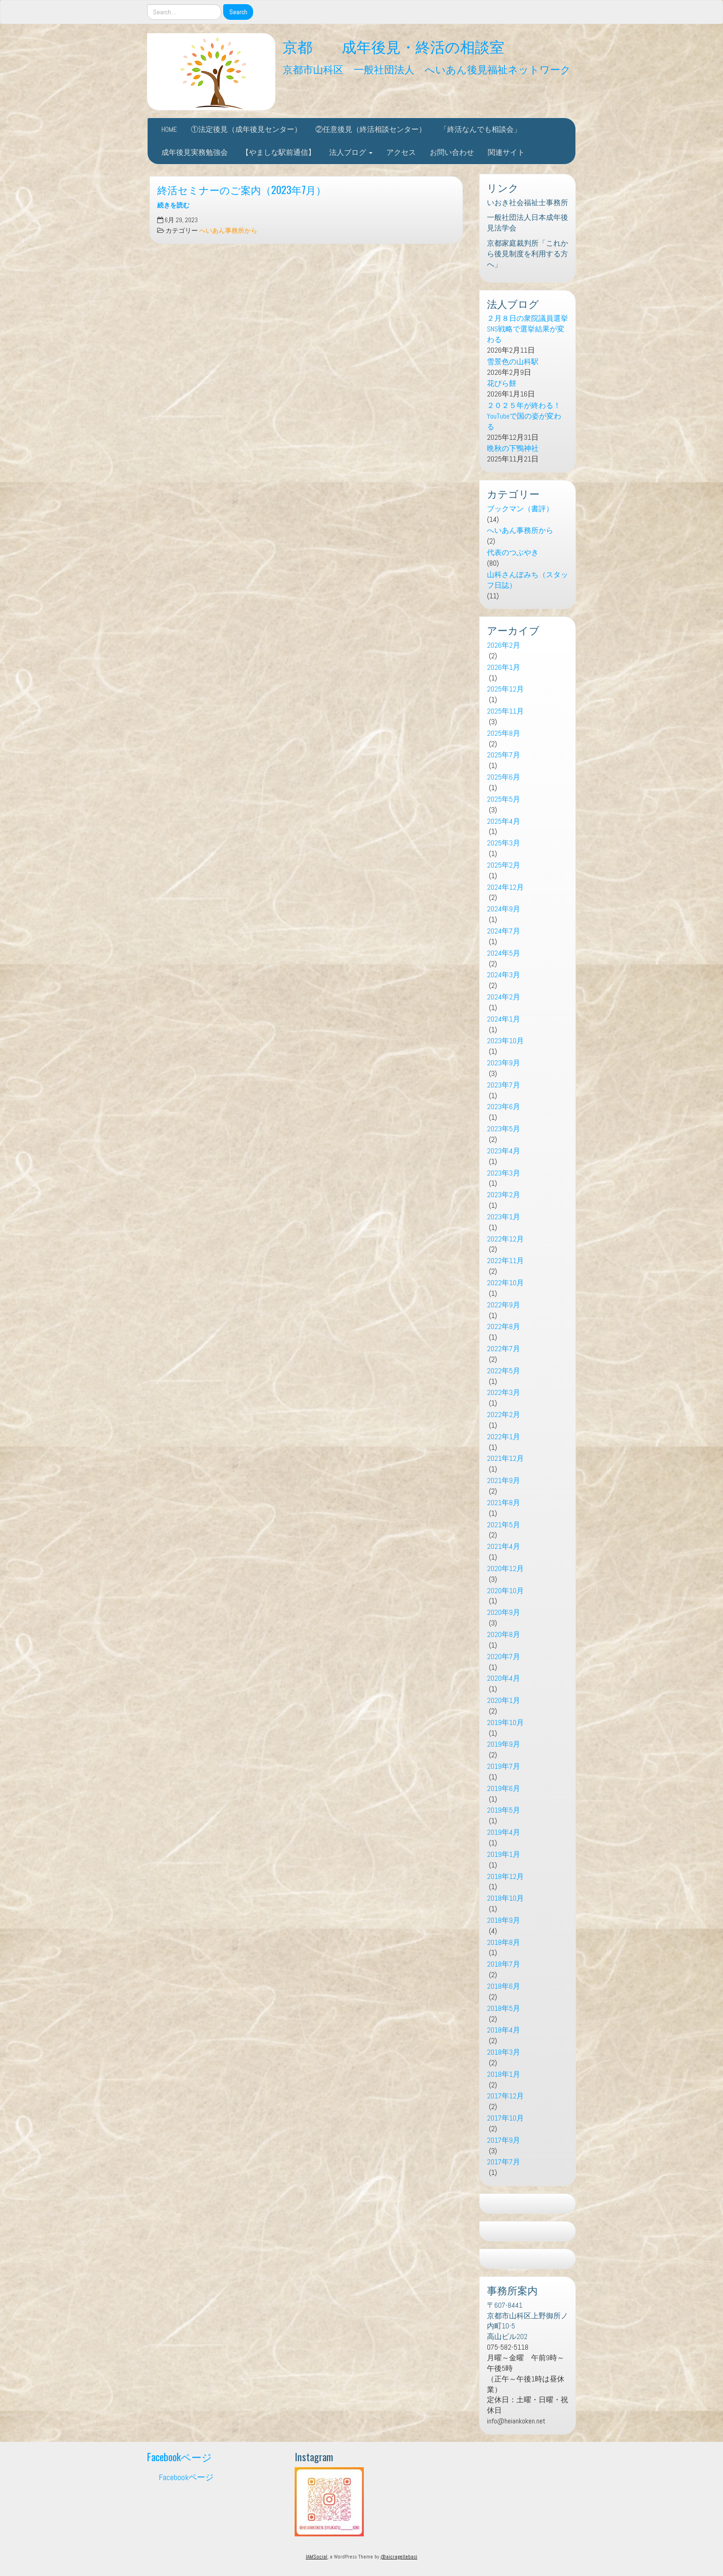 The height and width of the screenshot is (2576, 723). Describe the element at coordinates (398, 2556) in the screenshot. I see `@aicragellebasi` at that location.